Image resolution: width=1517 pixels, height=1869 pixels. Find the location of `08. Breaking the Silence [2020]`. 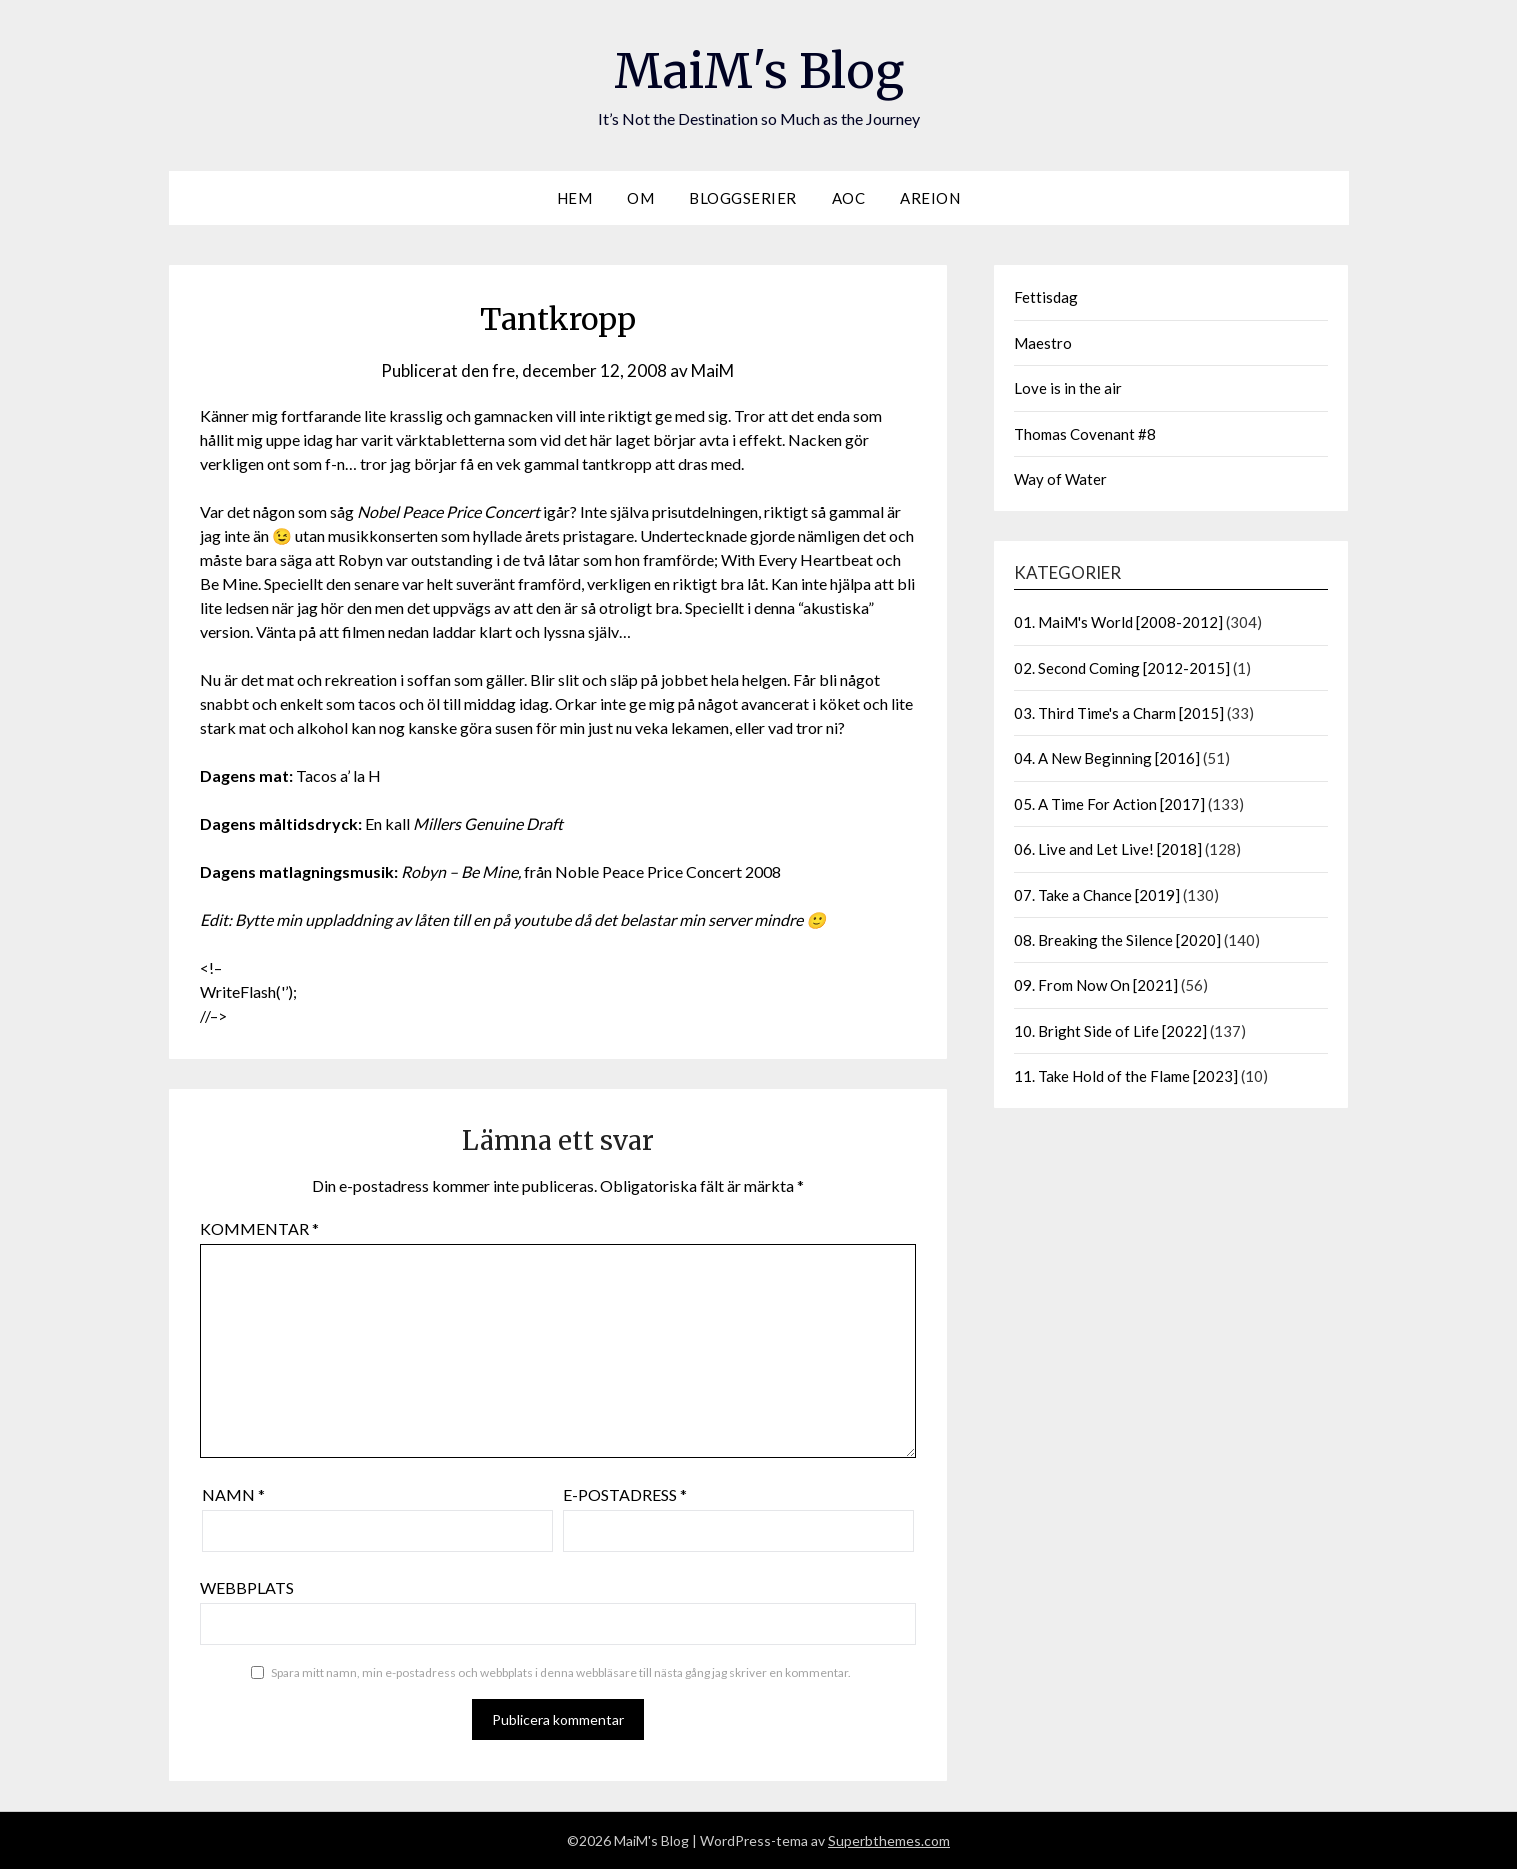

08. Breaking the Silence [2020] is located at coordinates (1117, 940).